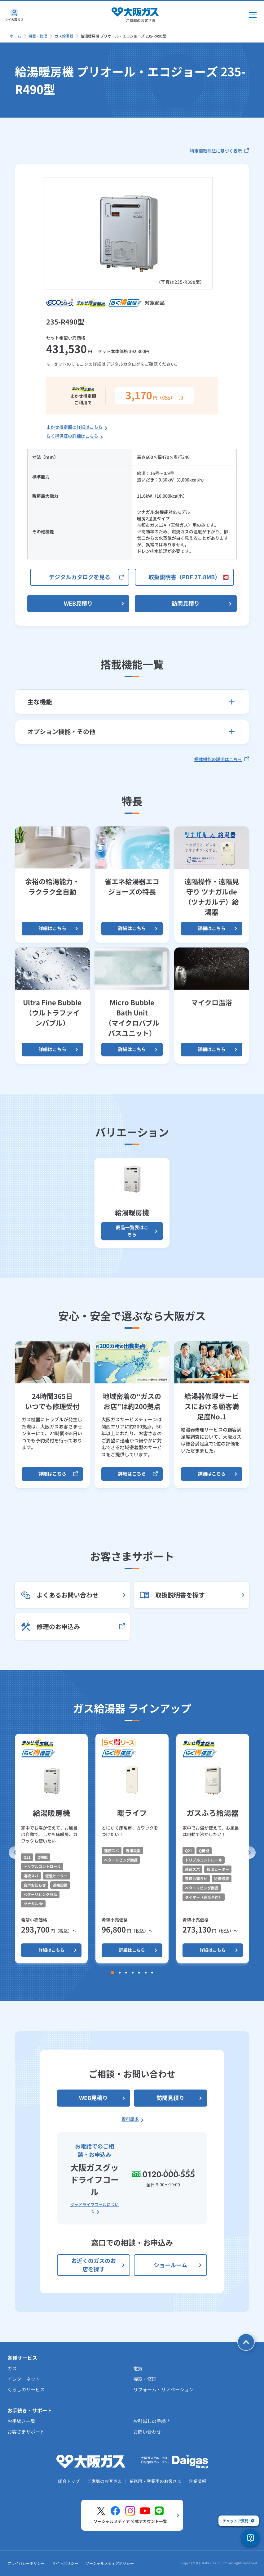  Describe the element at coordinates (110, 2563) in the screenshot. I see `ソーシャルメディアポリシー` at that location.